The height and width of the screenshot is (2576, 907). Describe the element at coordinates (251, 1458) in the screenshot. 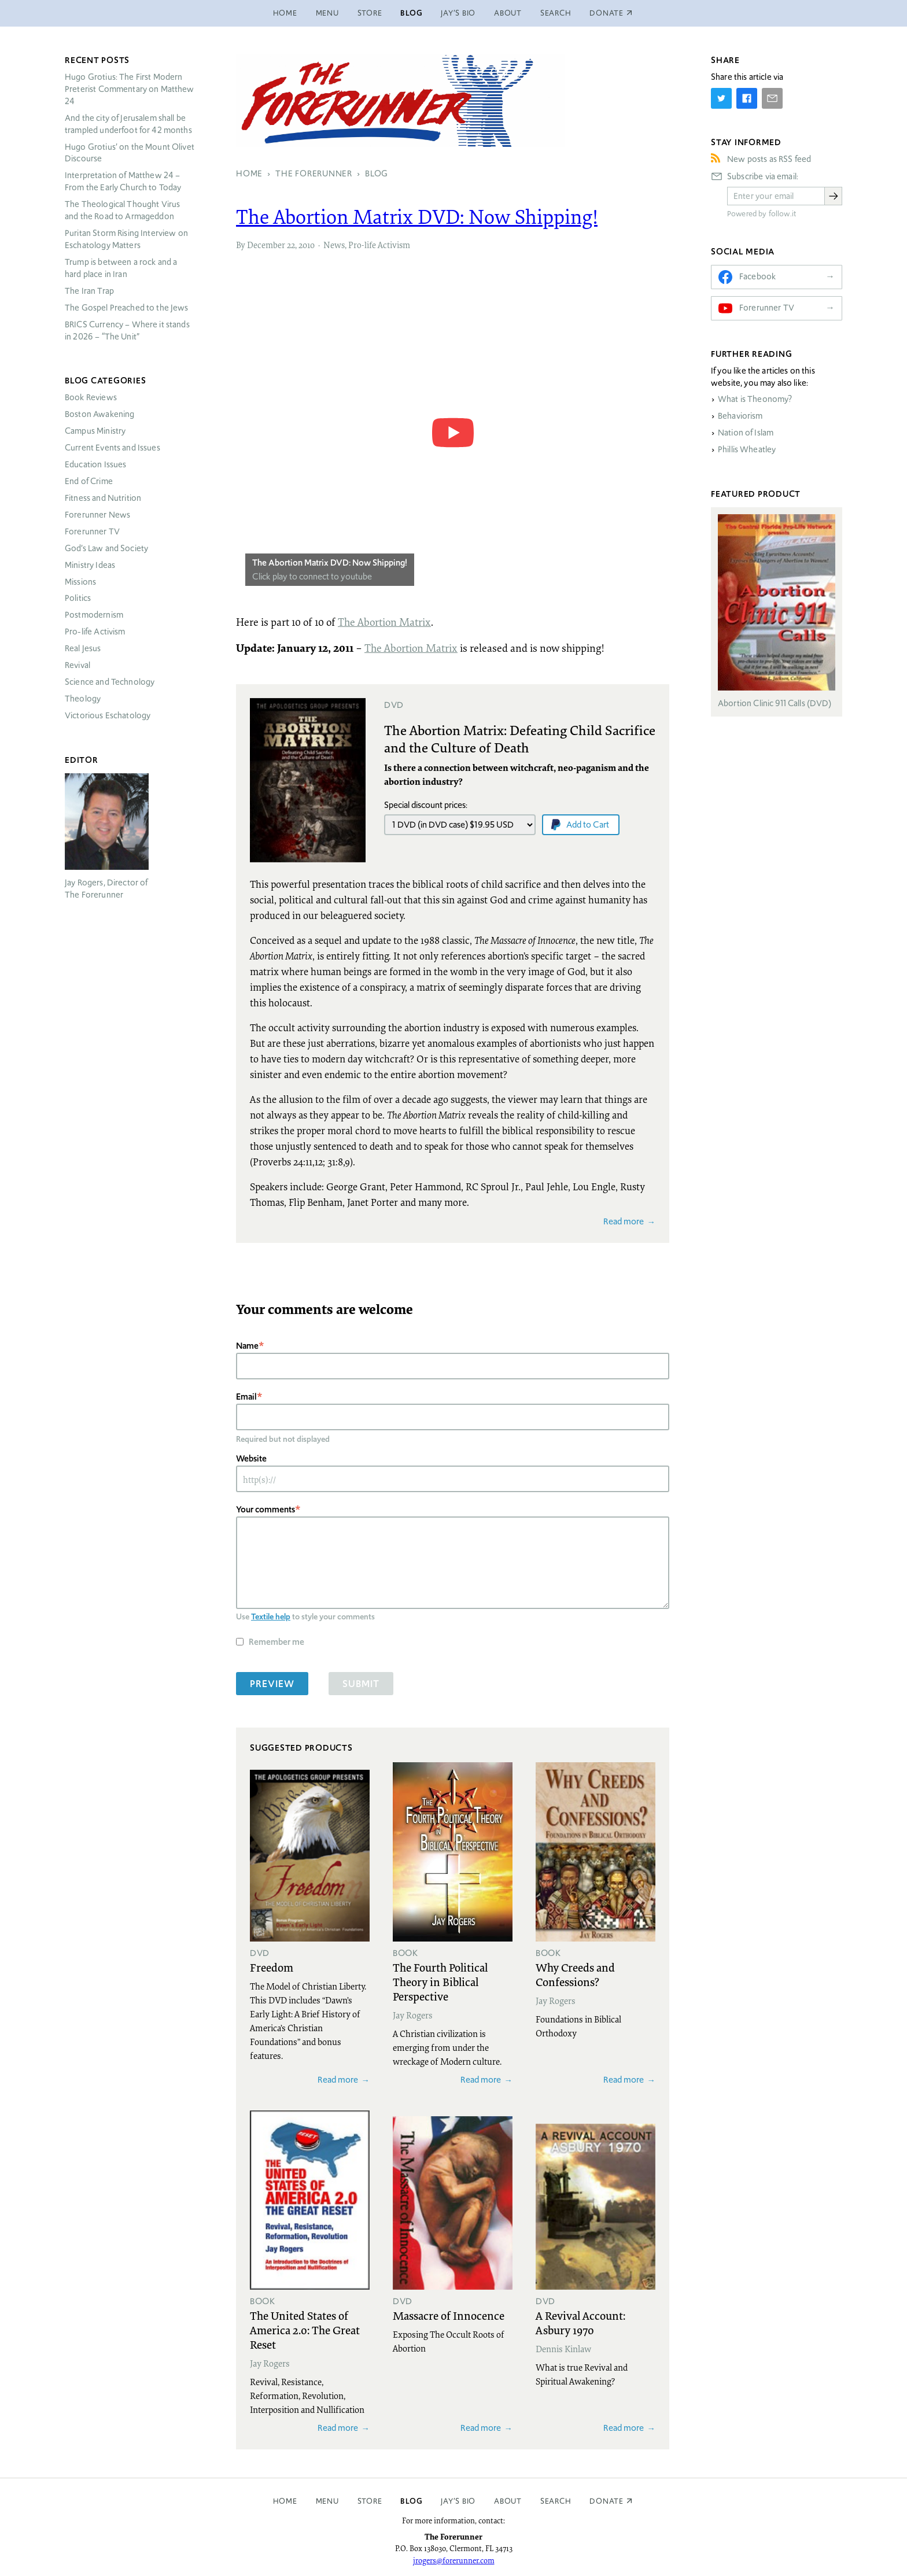

I see `Website` at that location.